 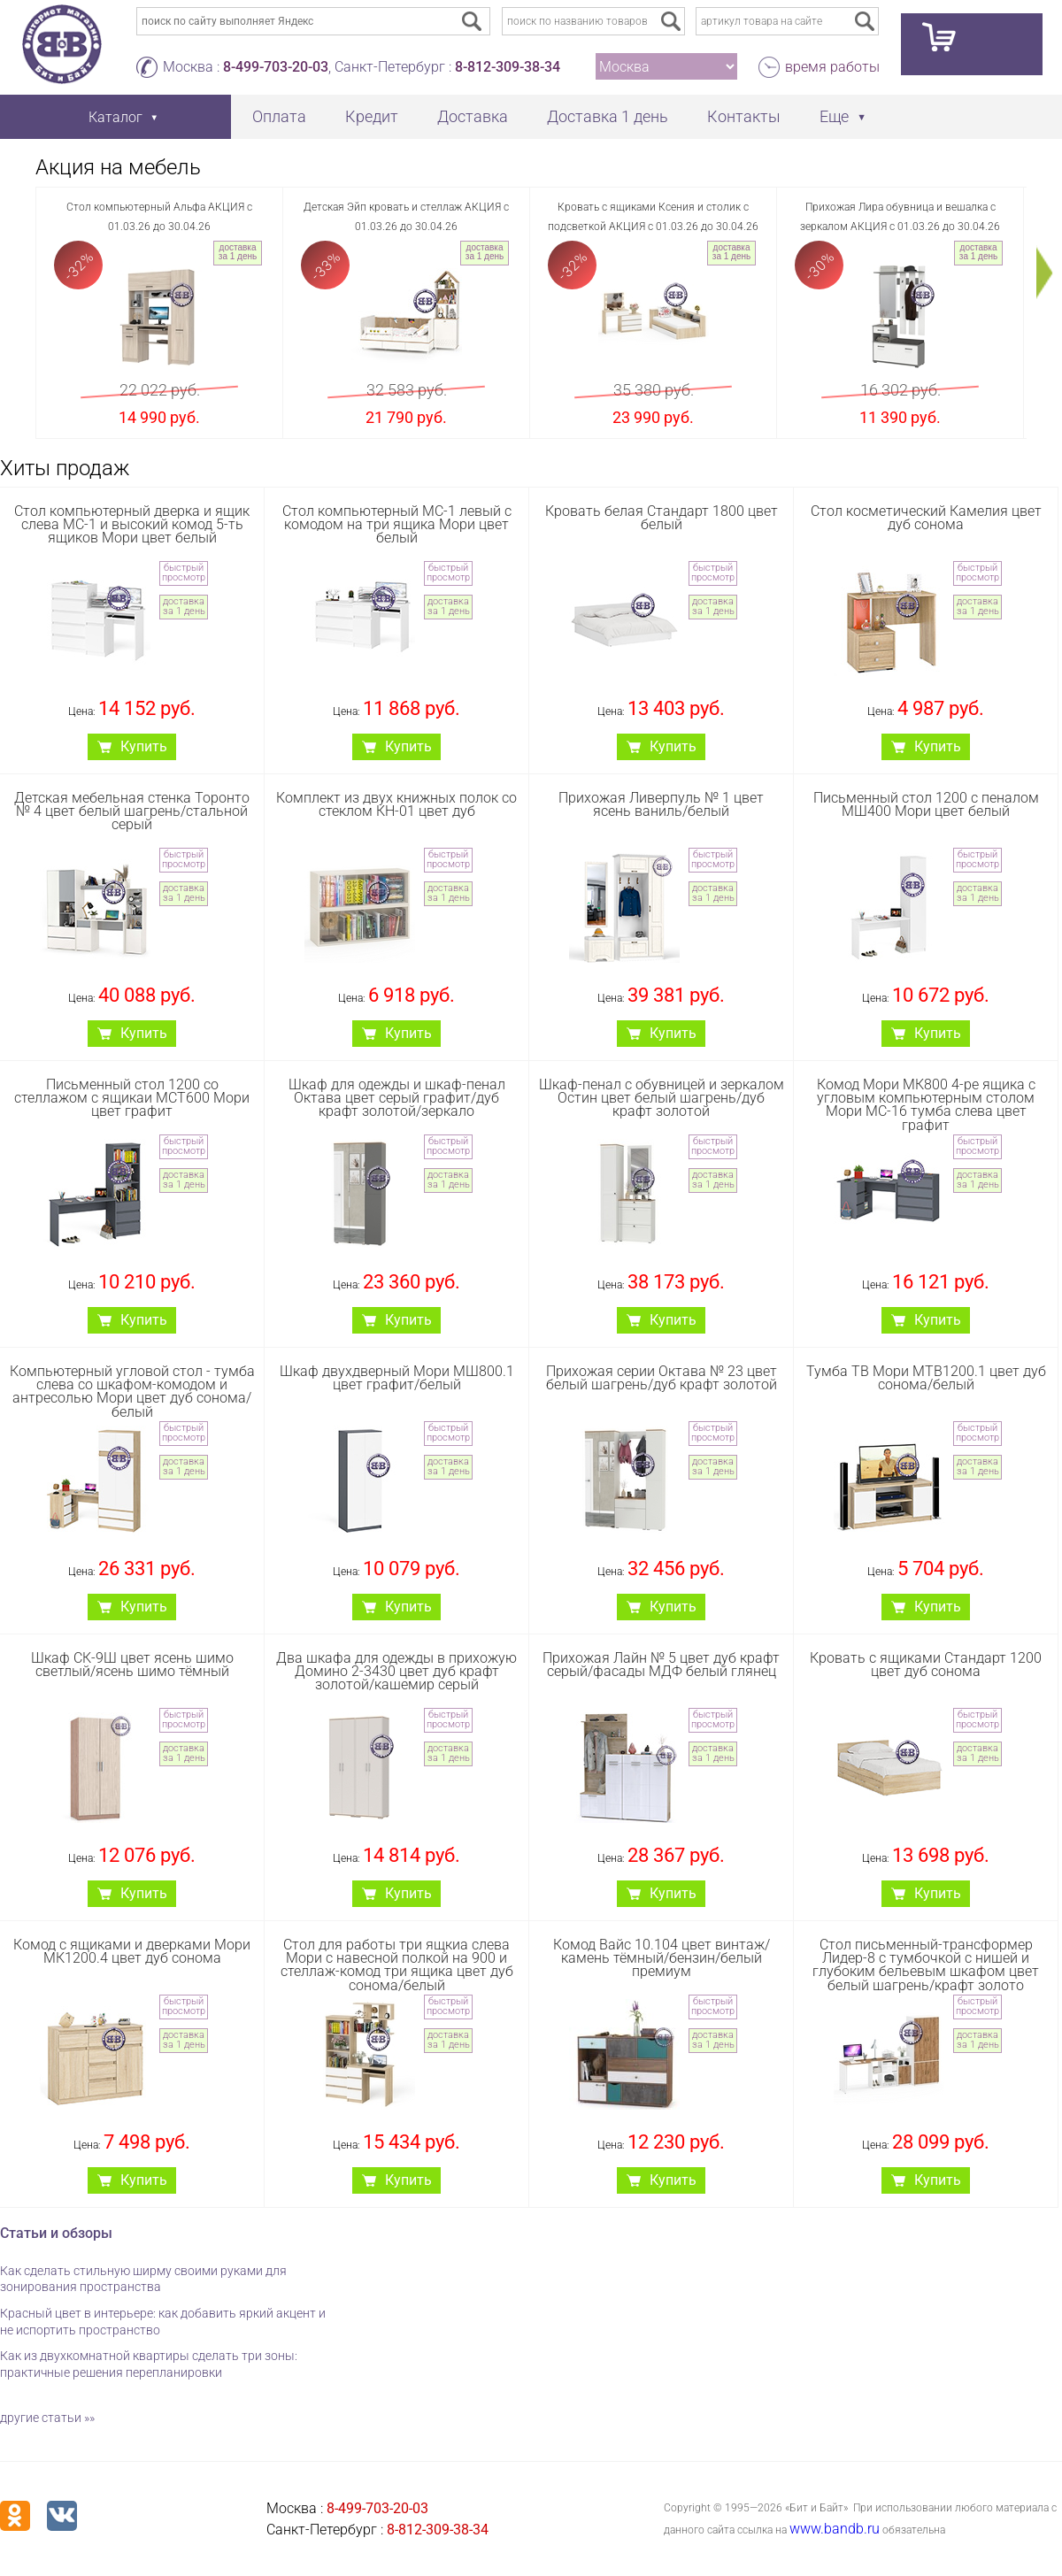 I want to click on Компьютерный угловой стол - тумба слева со шкафом-комодом и антресолью Мори цвет дуб сонома/белый, so click(x=132, y=1391).